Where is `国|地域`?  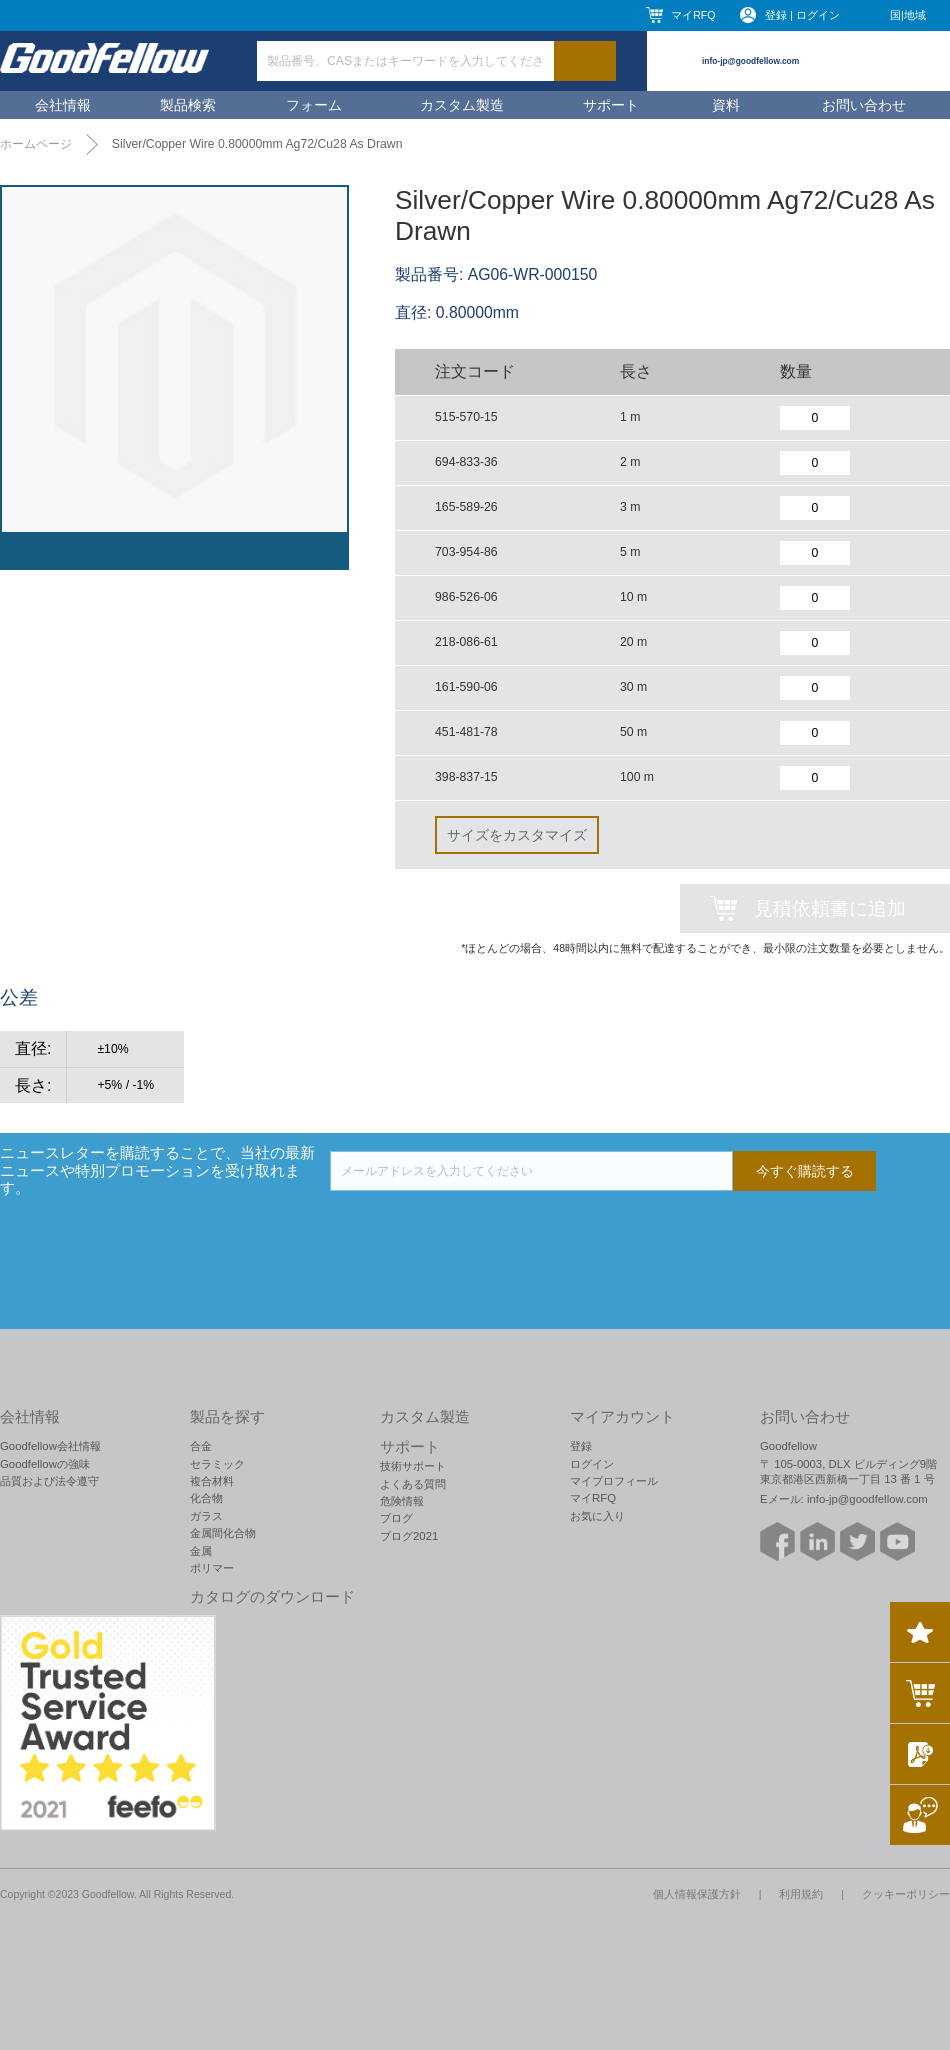
国|地域 is located at coordinates (908, 15).